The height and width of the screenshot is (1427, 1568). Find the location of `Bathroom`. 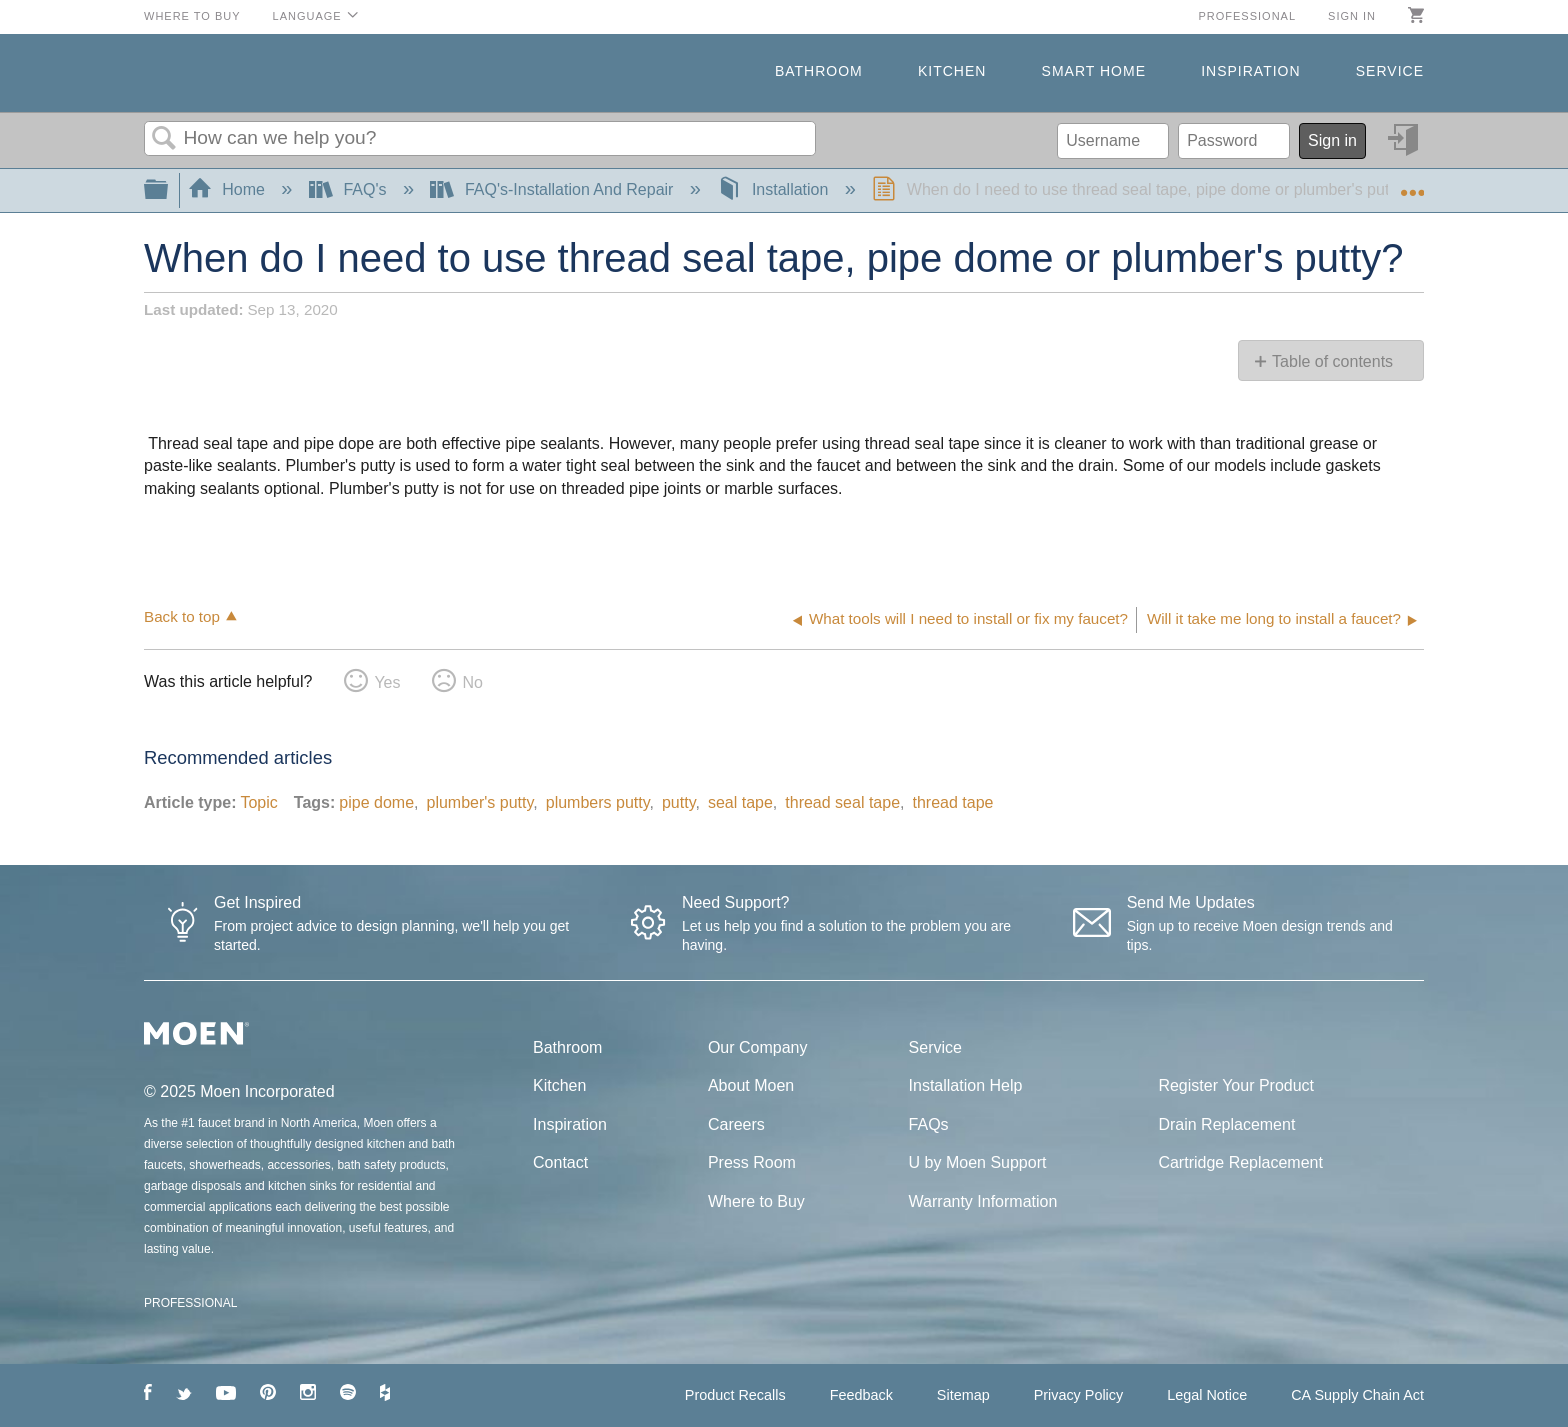

Bathroom is located at coordinates (819, 71).